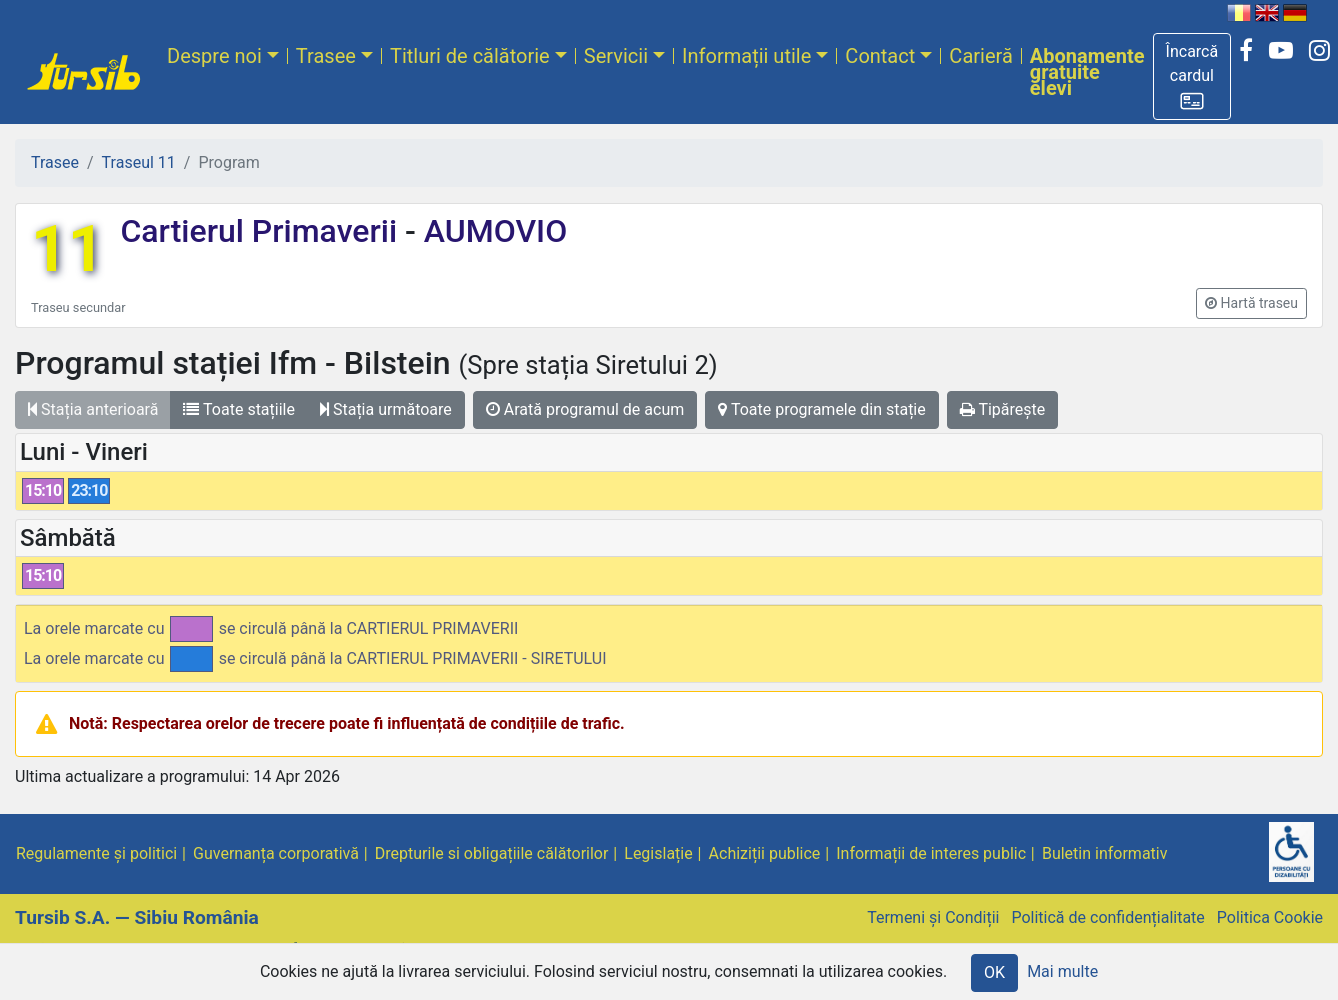 Image resolution: width=1338 pixels, height=1000 pixels. I want to click on Trasee, so click(326, 56).